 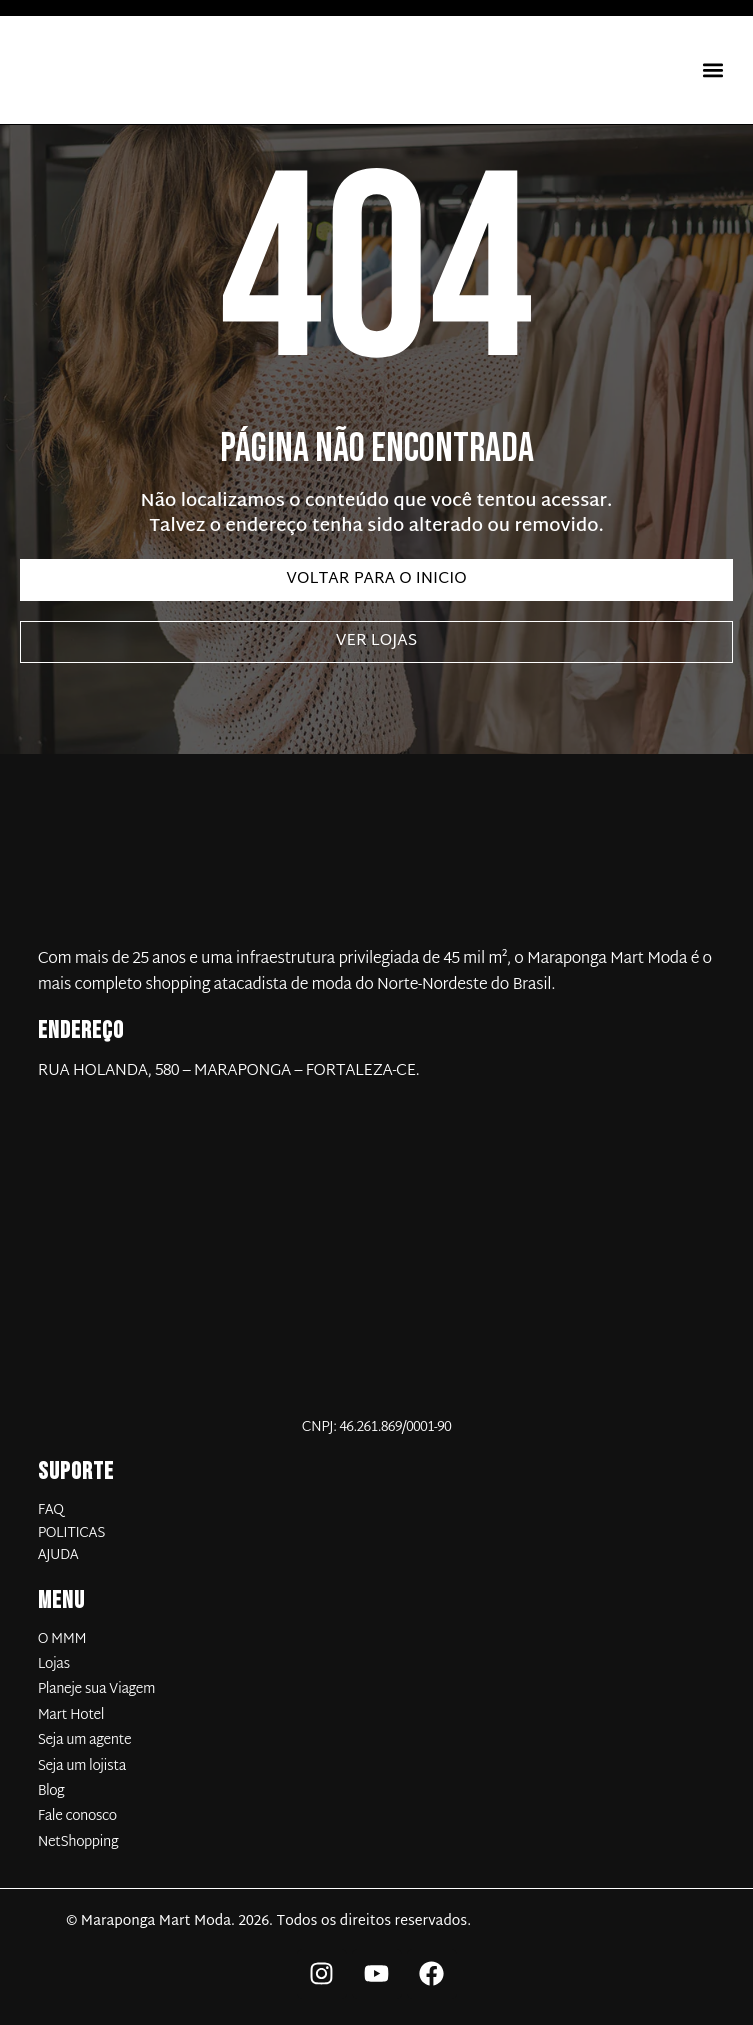 I want to click on Mart Hotel, so click(x=71, y=1716).